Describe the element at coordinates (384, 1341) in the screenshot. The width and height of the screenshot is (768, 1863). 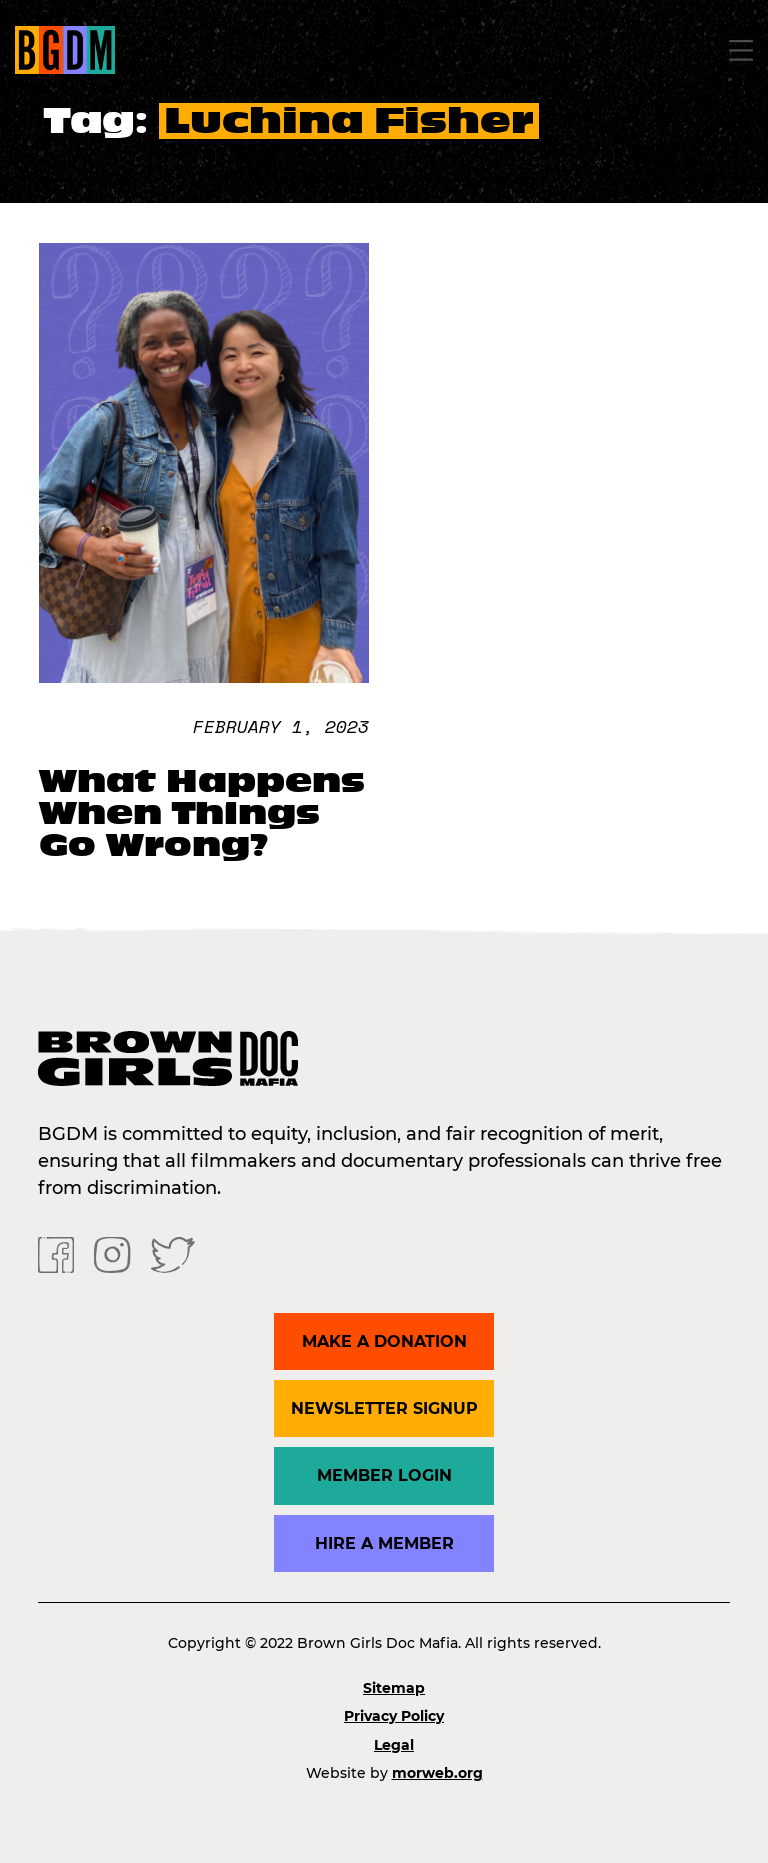
I see `Make a donation` at that location.